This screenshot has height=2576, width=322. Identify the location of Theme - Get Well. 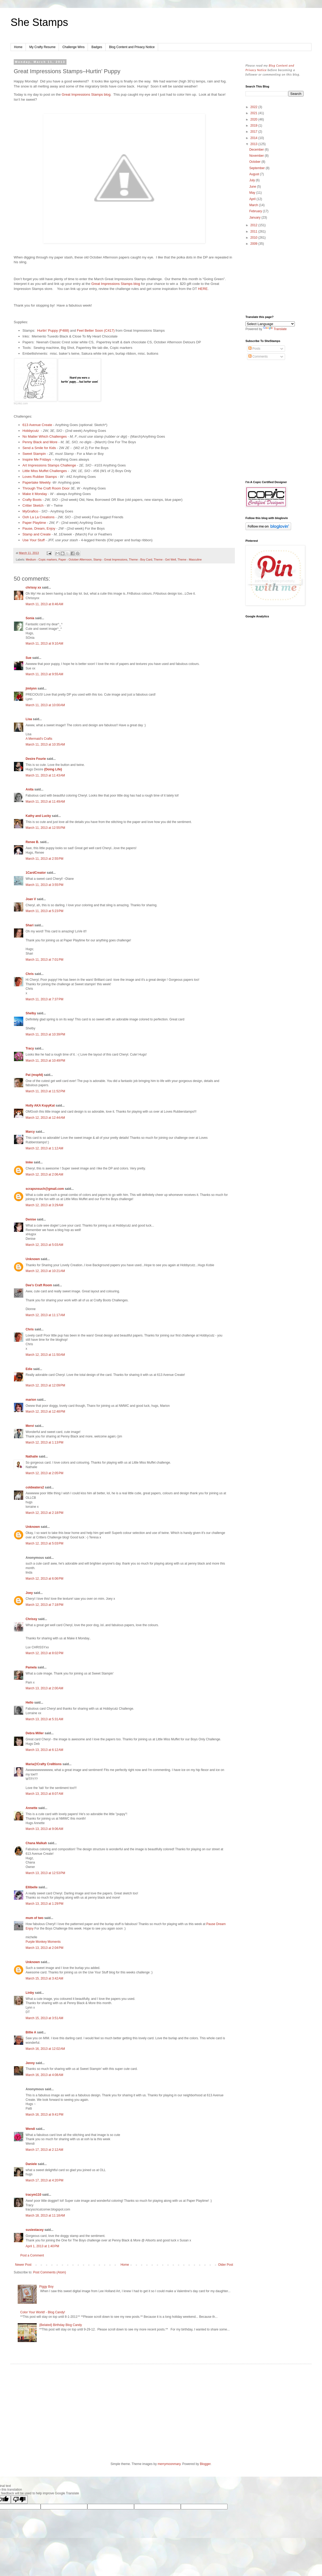
(165, 559).